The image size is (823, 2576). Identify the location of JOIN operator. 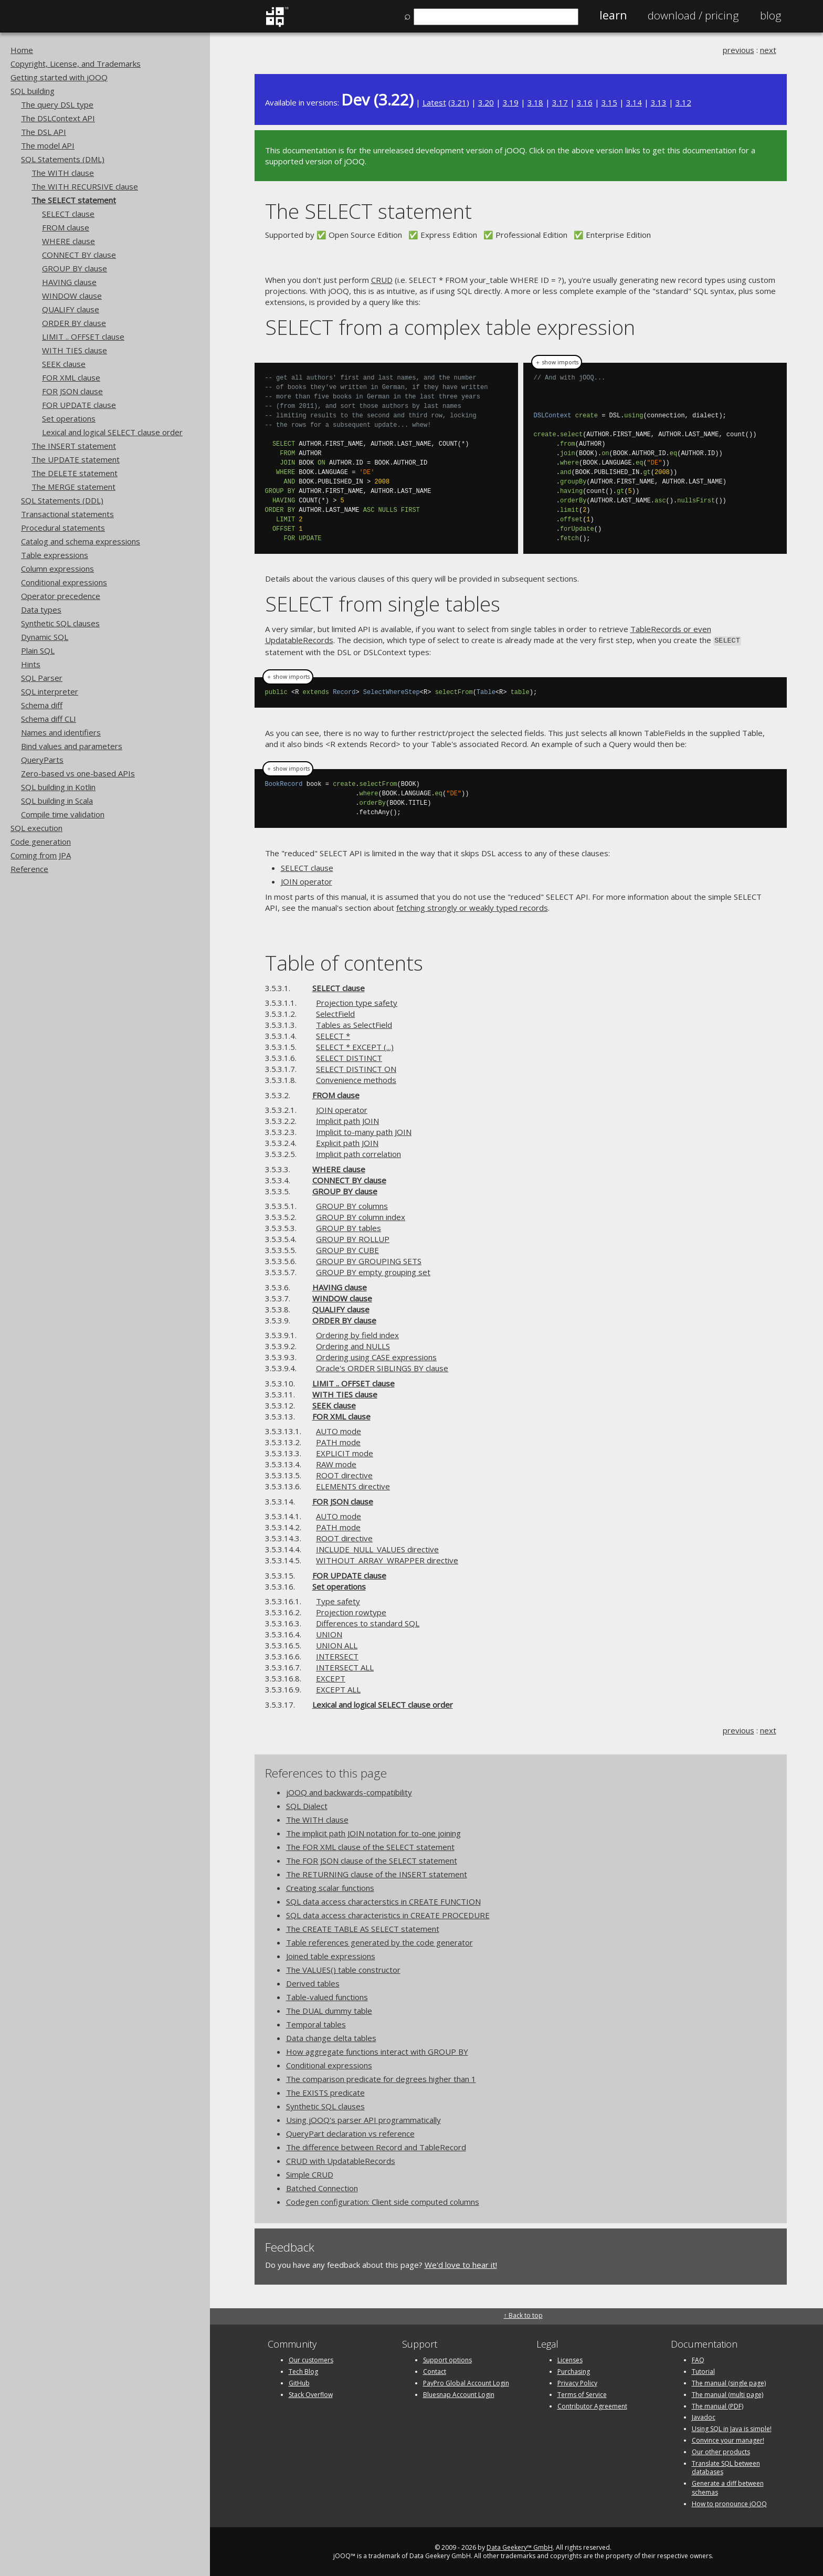
(306, 880).